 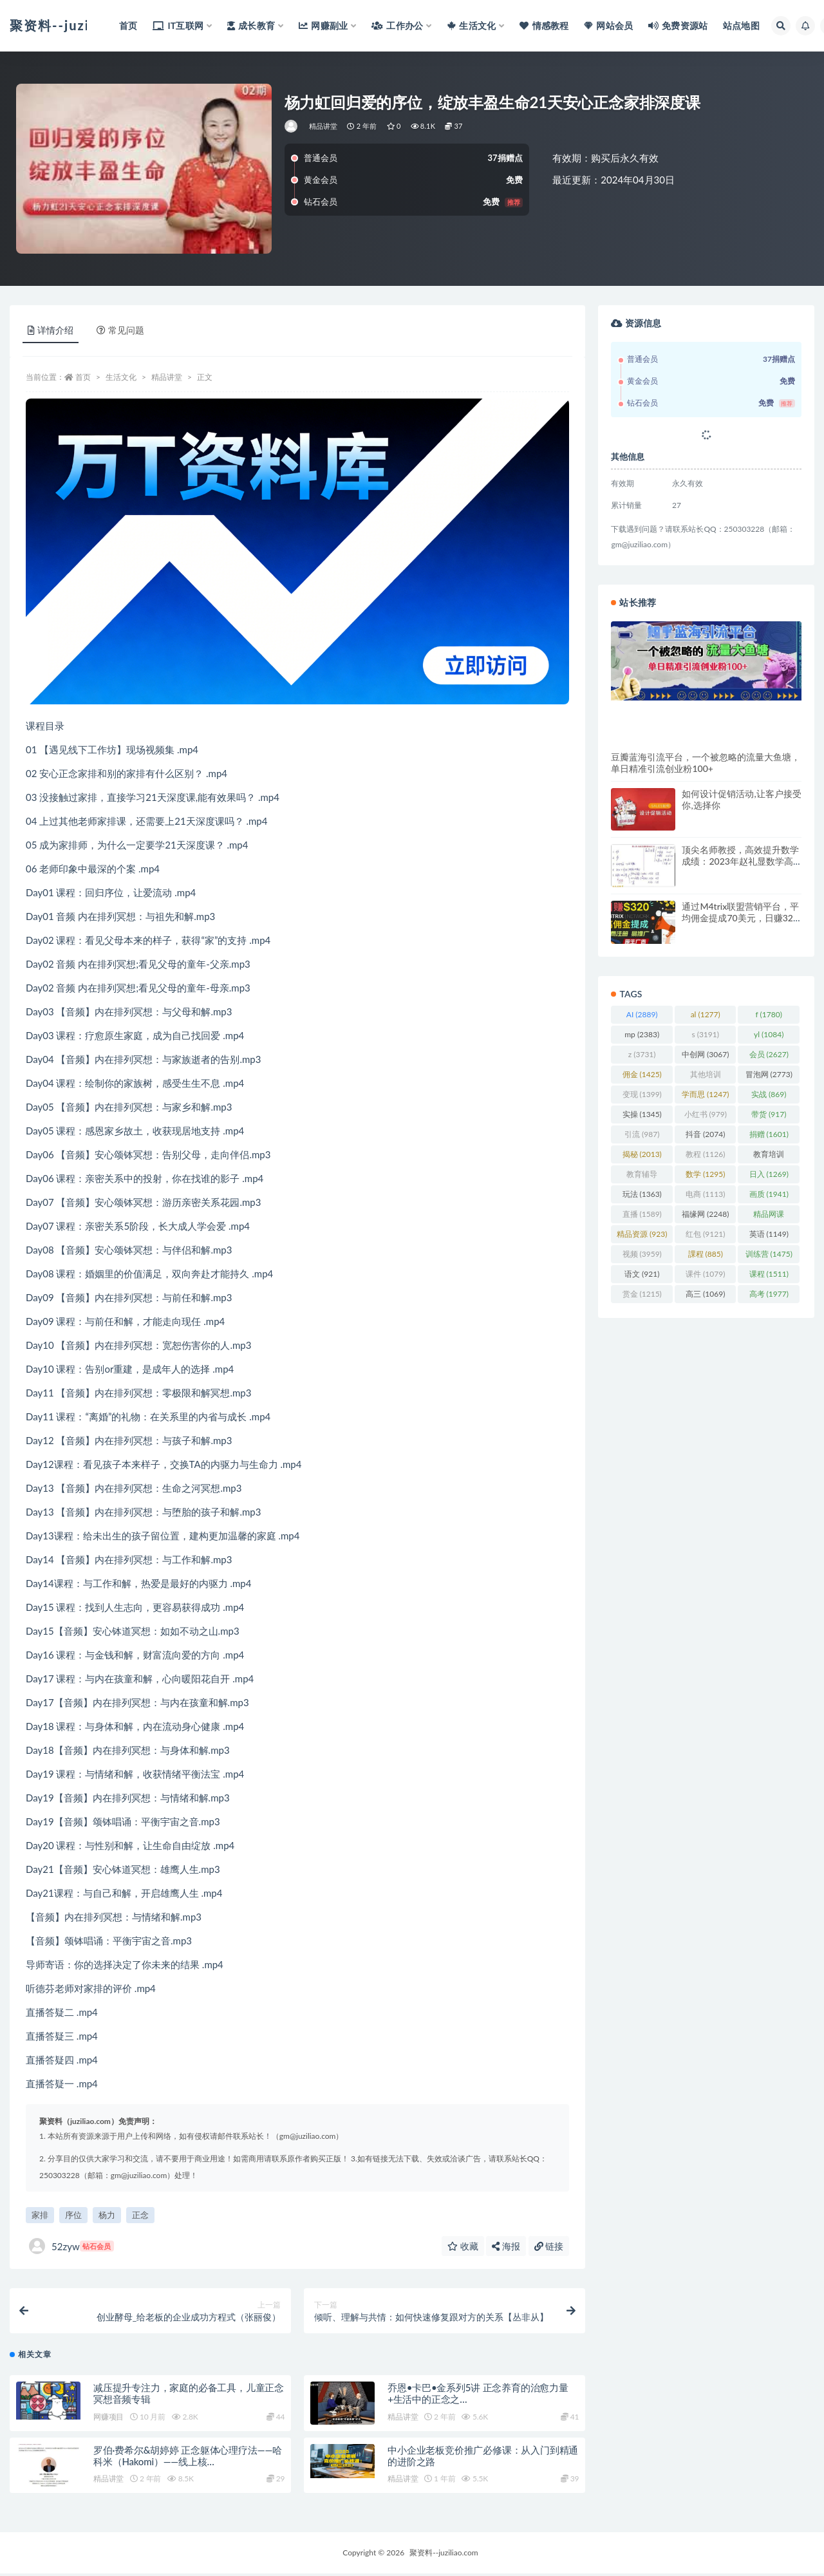 What do you see at coordinates (769, 1294) in the screenshot?
I see `高考 [高考 (1,977 项)]` at bounding box center [769, 1294].